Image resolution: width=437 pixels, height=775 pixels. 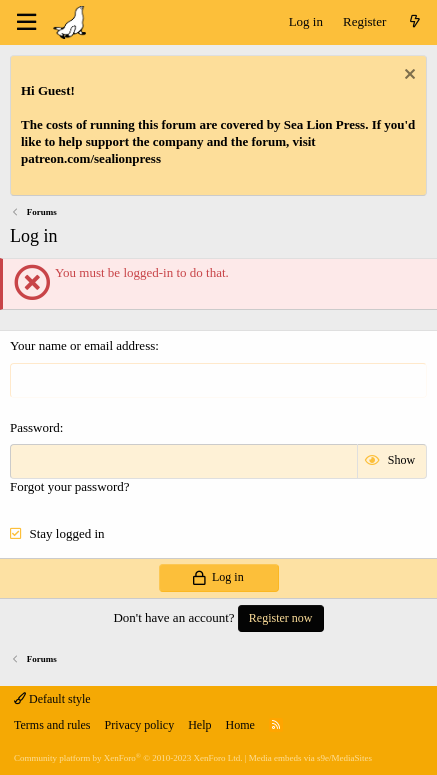 I want to click on [What's new], so click(x=414, y=22).